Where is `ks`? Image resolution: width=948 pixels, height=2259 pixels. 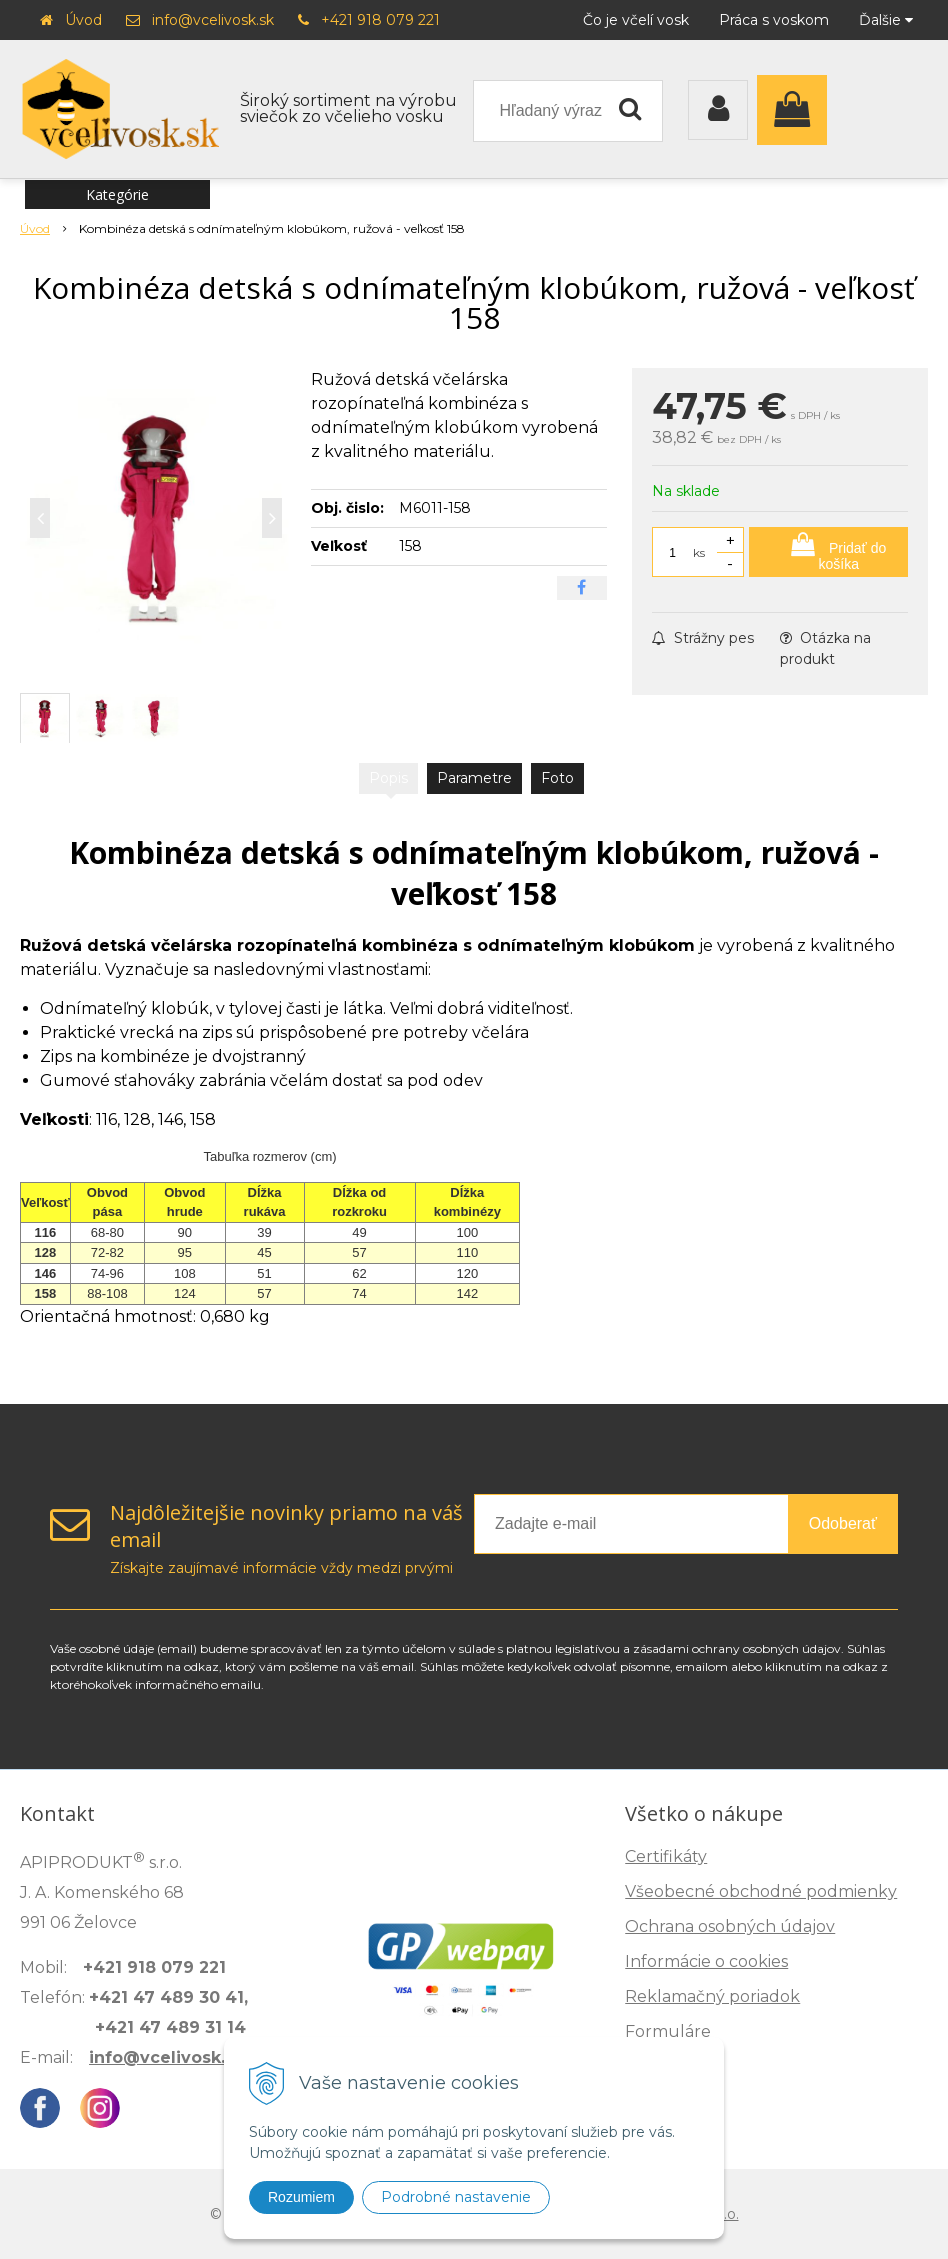
ks is located at coordinates (699, 552).